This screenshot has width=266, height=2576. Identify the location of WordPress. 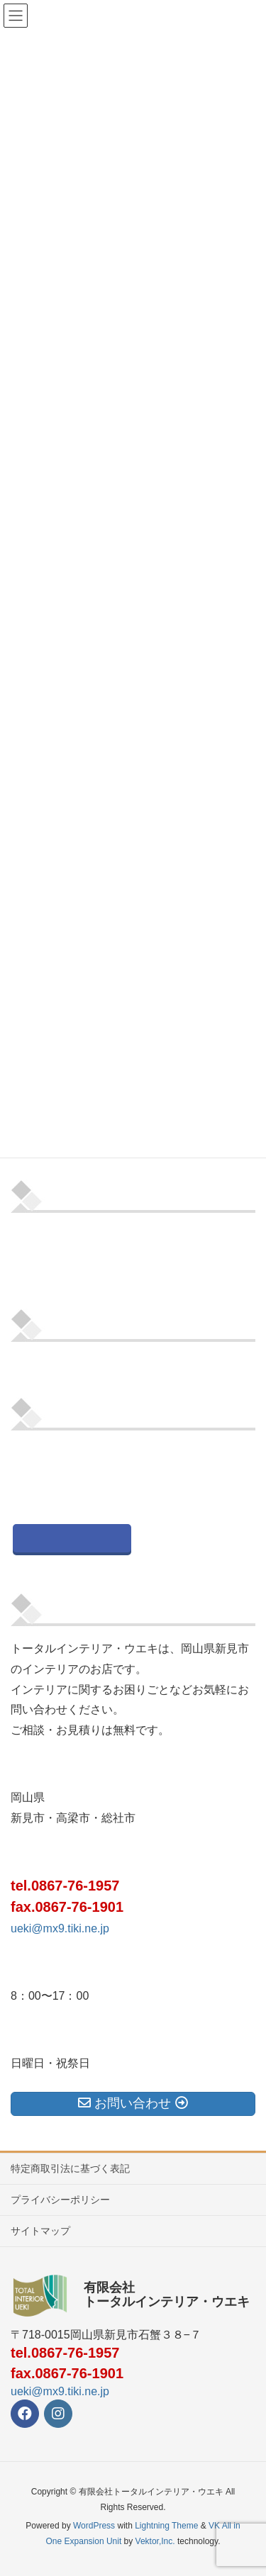
(94, 2526).